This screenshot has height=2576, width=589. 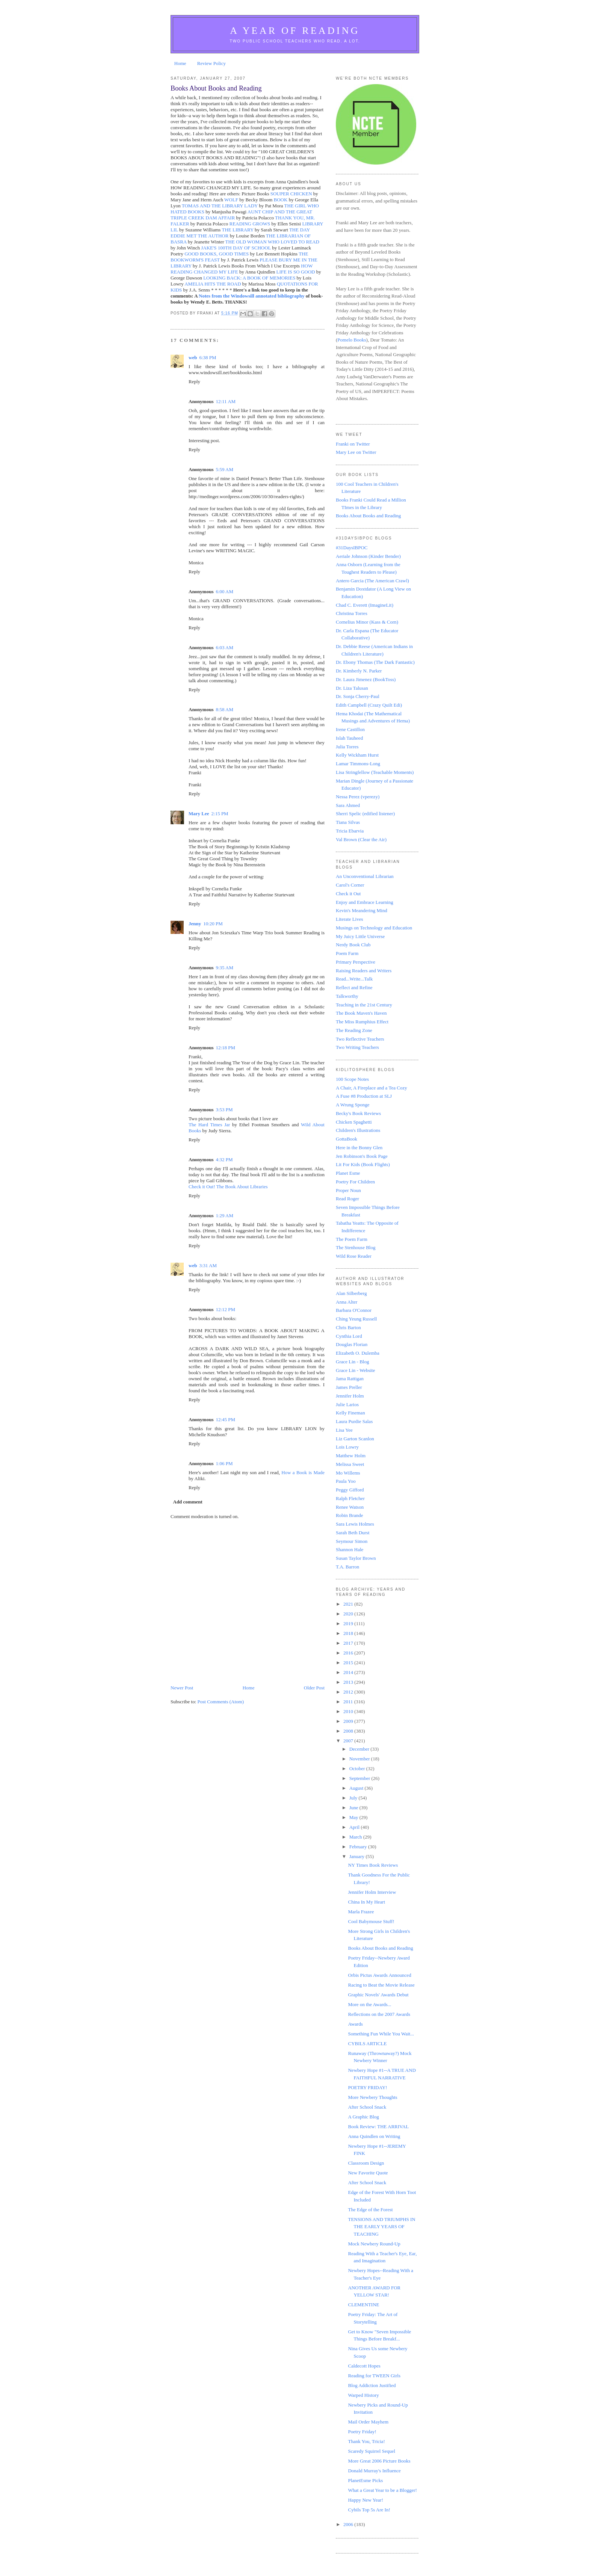 What do you see at coordinates (348, 893) in the screenshot?
I see `Check it Out` at bounding box center [348, 893].